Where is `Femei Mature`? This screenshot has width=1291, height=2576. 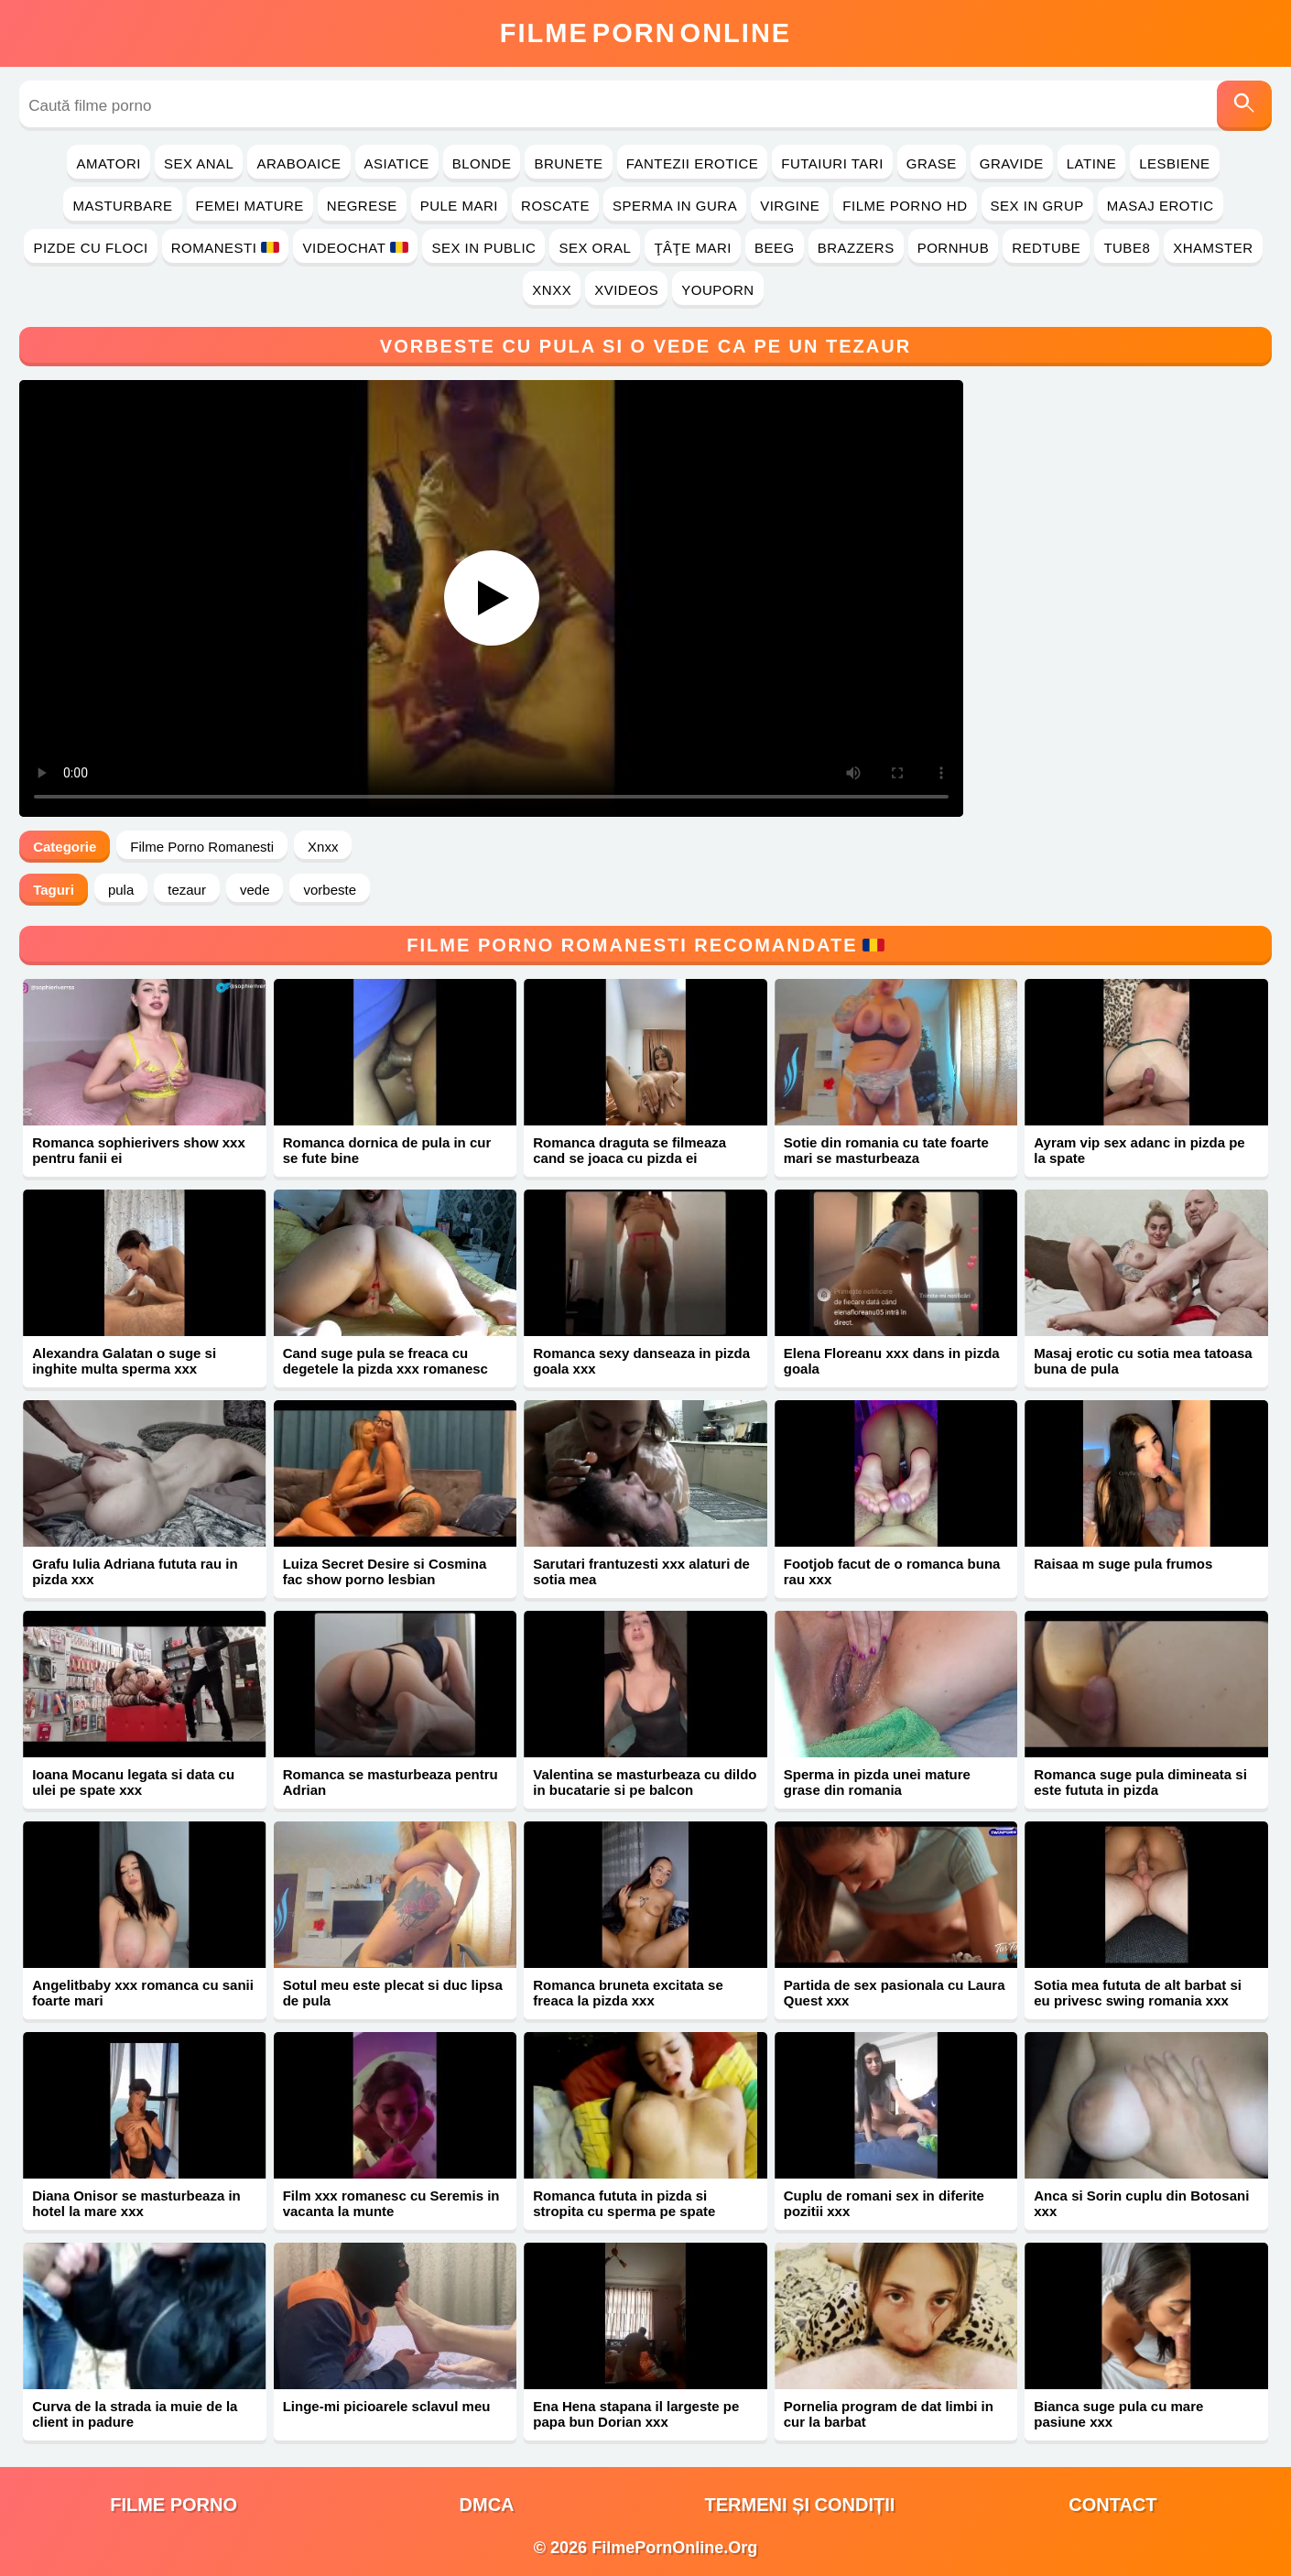
Femei Mature is located at coordinates (250, 205).